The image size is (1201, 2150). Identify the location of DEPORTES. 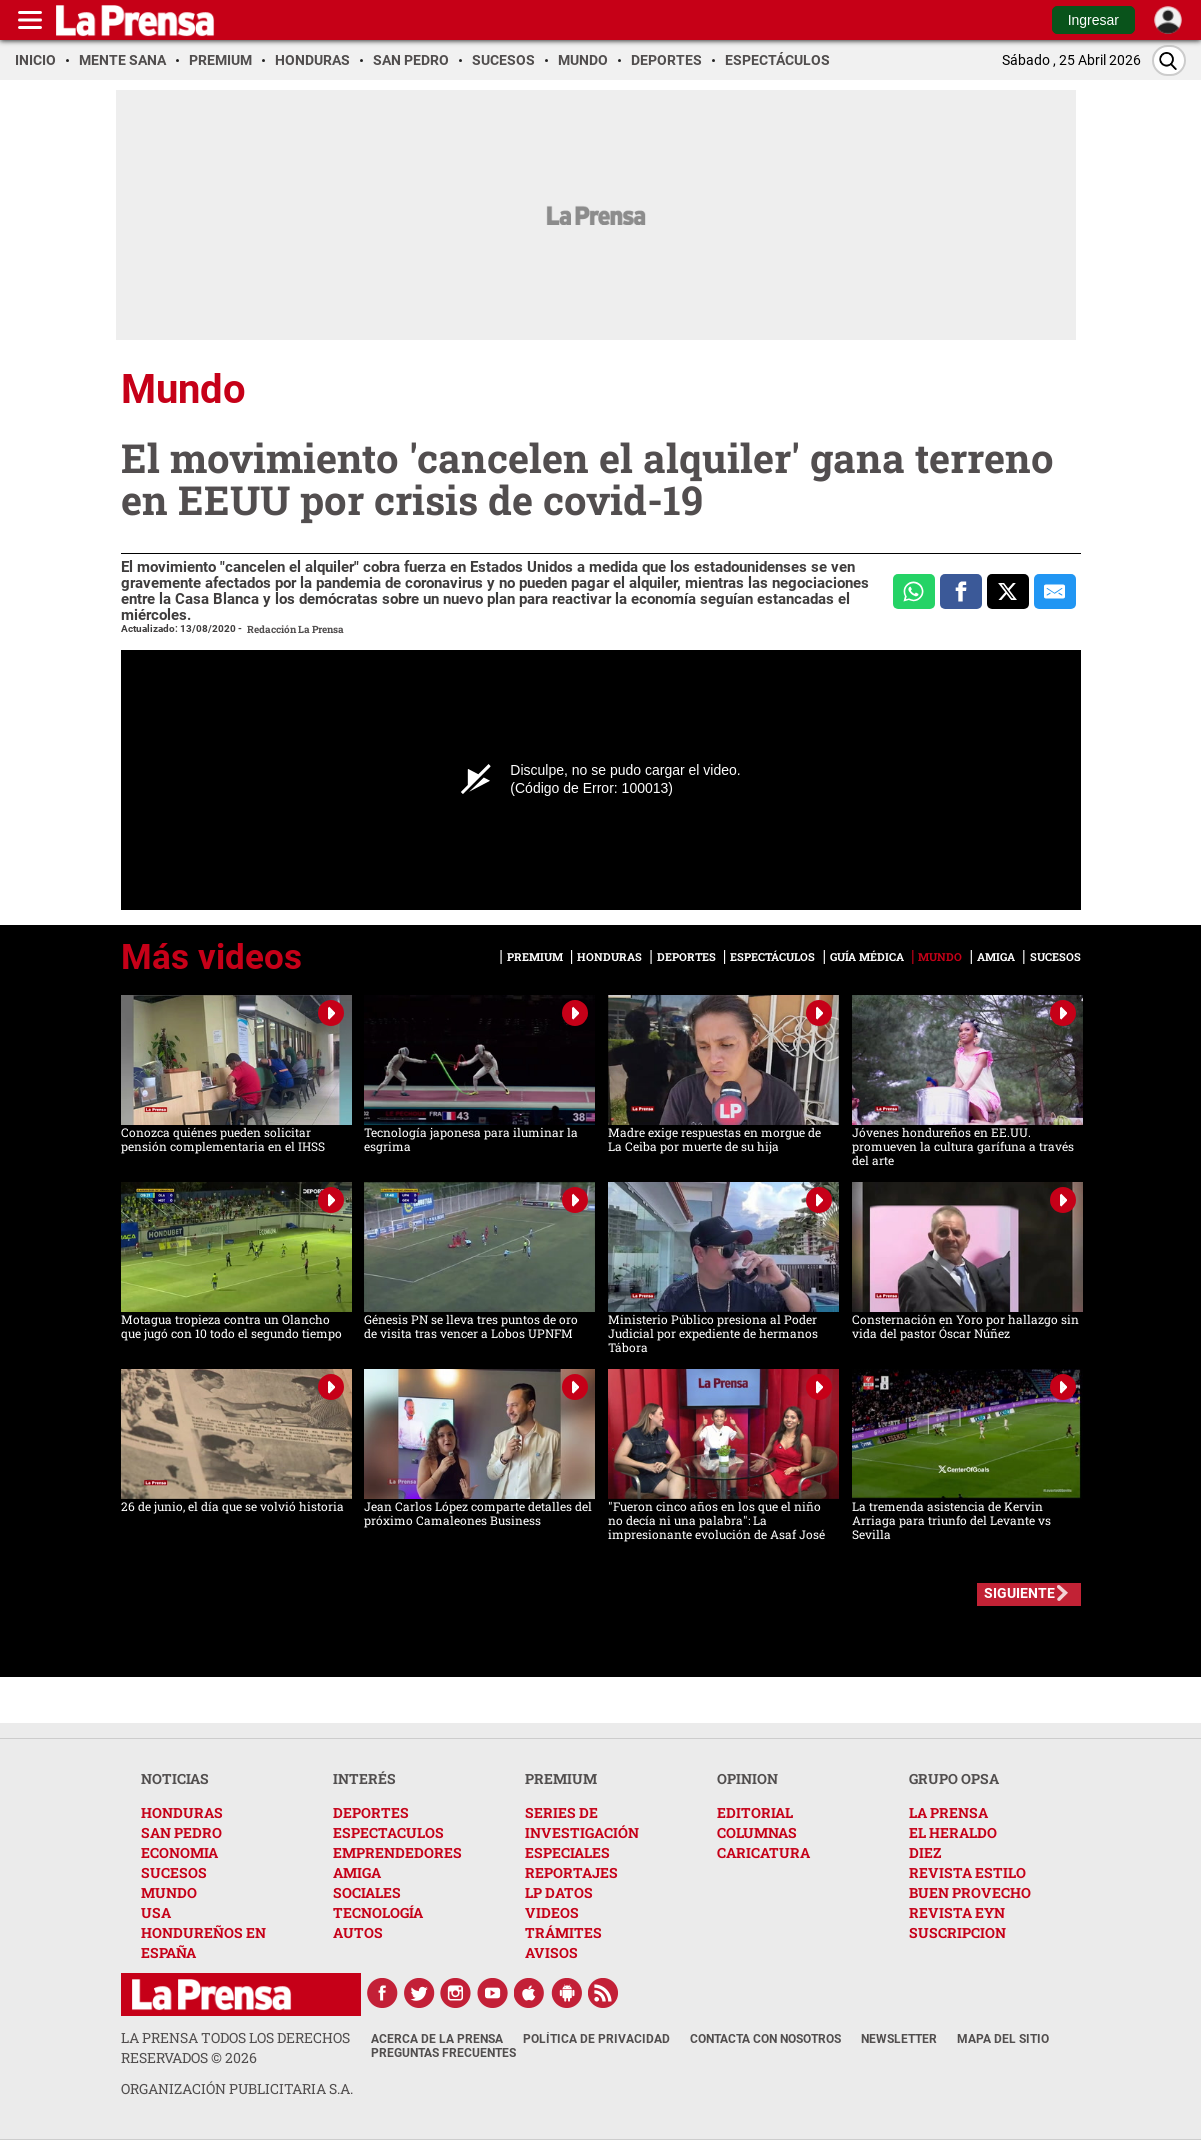
(371, 1812).